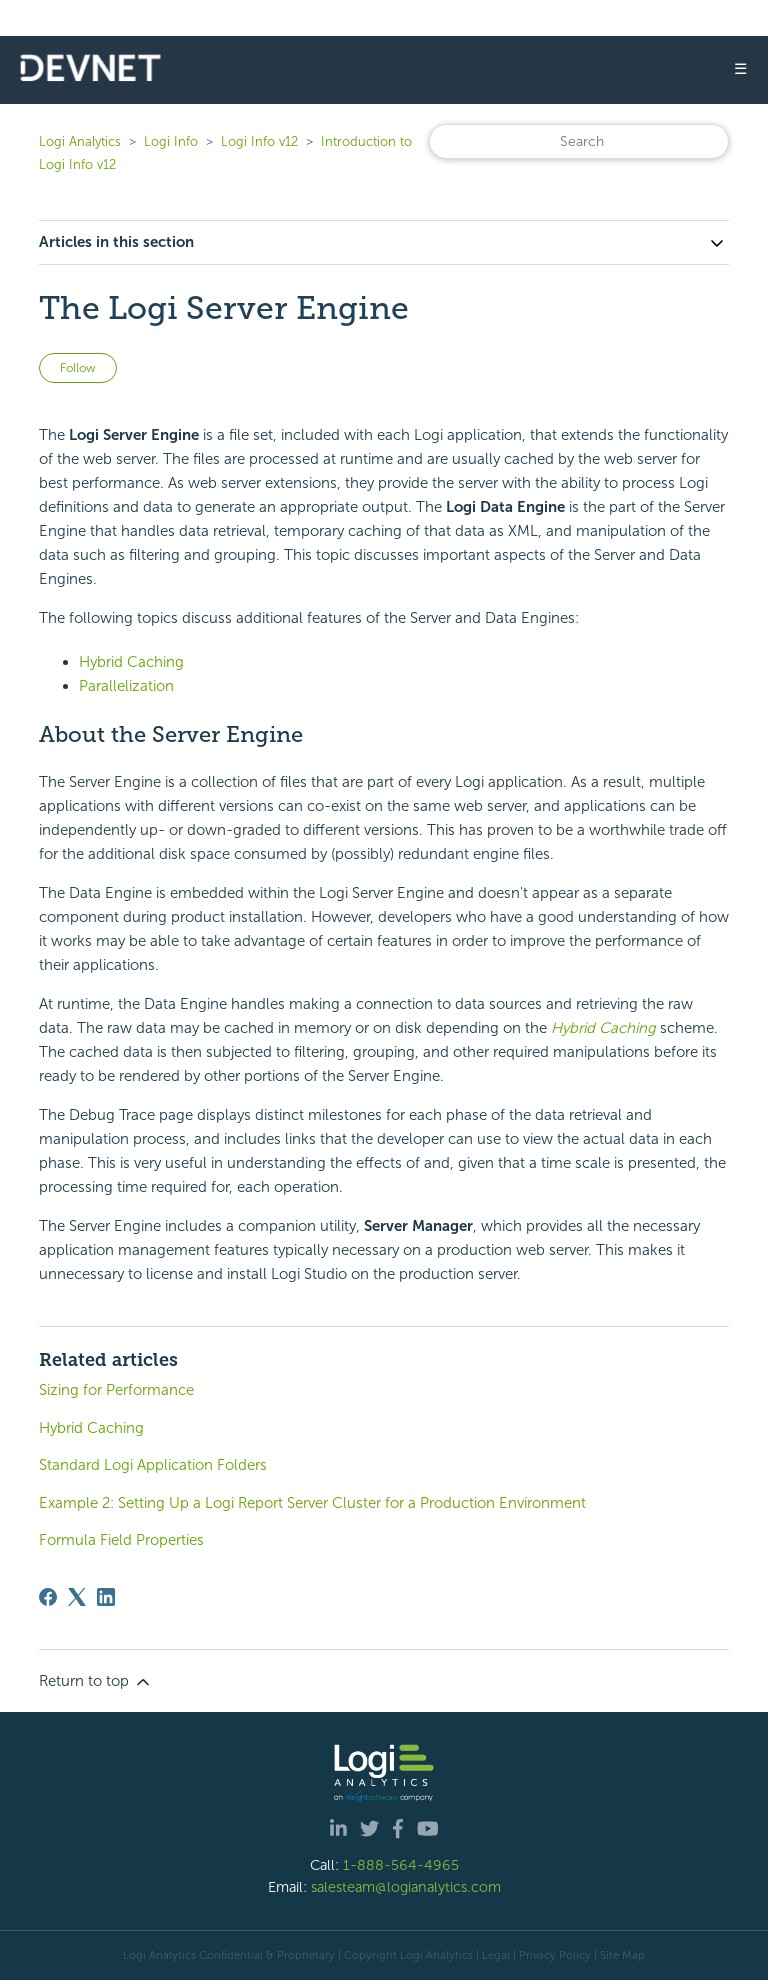 Image resolution: width=768 pixels, height=1980 pixels. Describe the element at coordinates (406, 1887) in the screenshot. I see `salesteam@logianalytics.com` at that location.